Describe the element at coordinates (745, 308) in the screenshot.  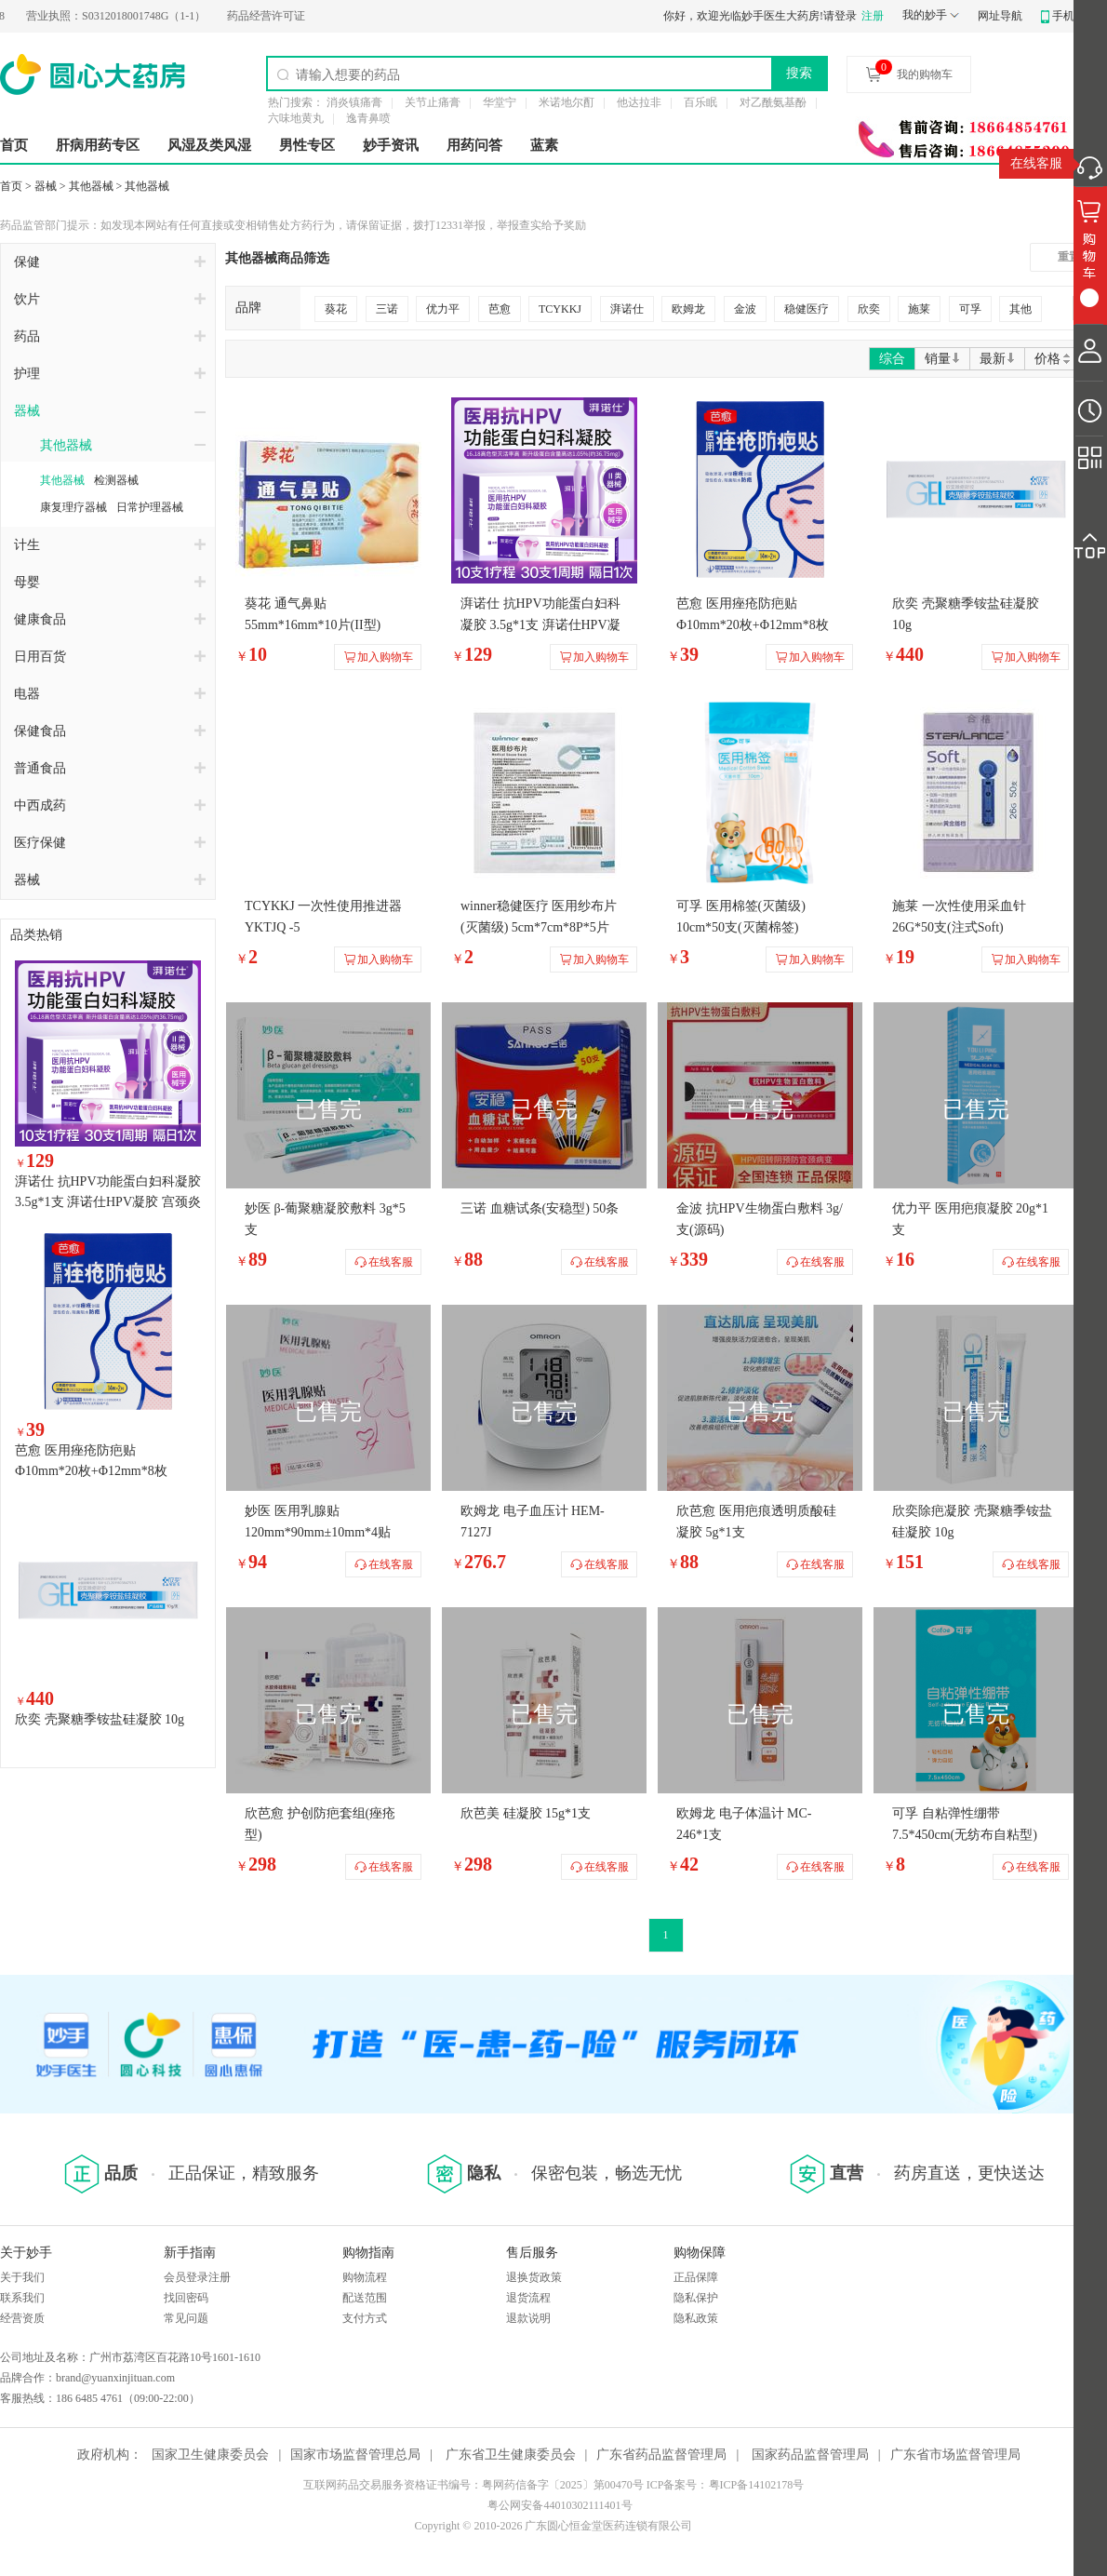
I see `金波` at that location.